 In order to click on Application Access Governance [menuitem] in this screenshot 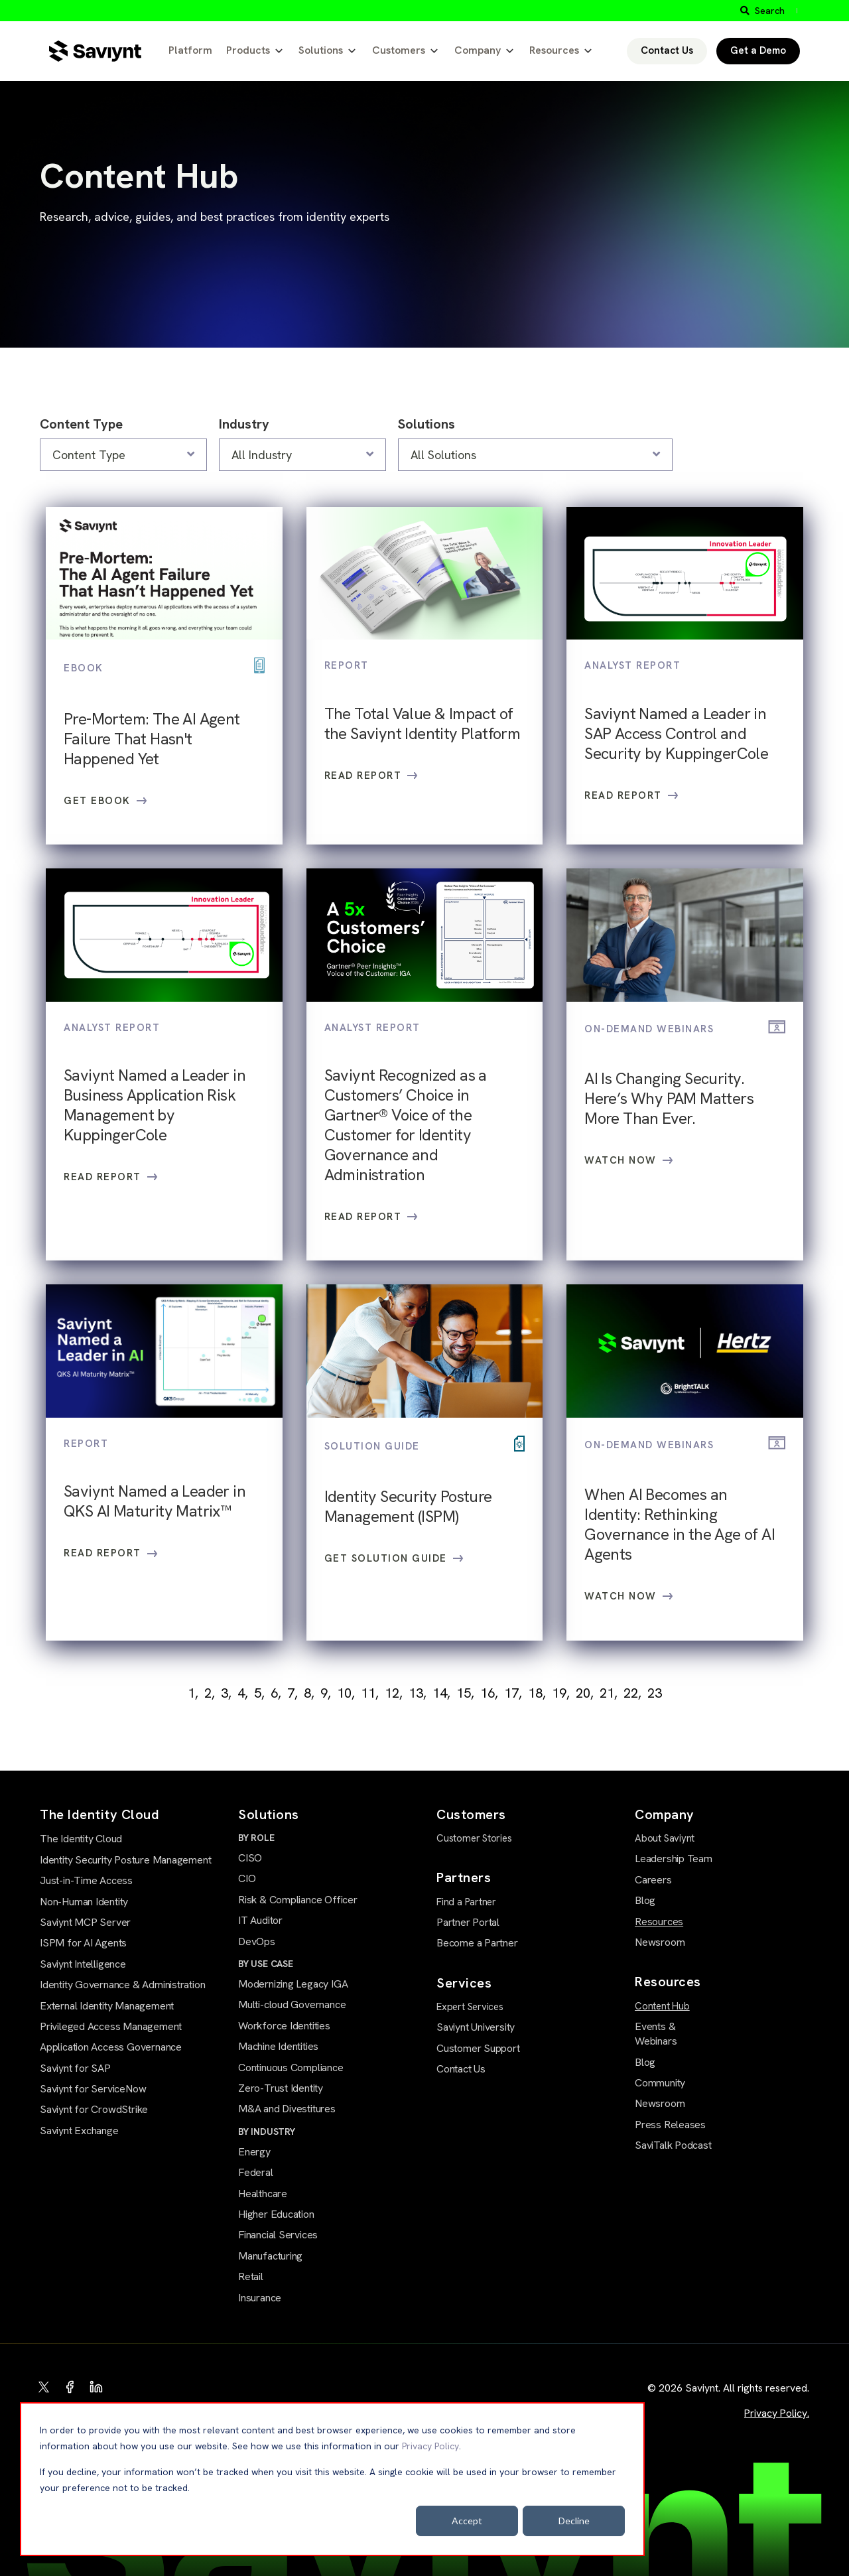, I will do `click(111, 2047)`.